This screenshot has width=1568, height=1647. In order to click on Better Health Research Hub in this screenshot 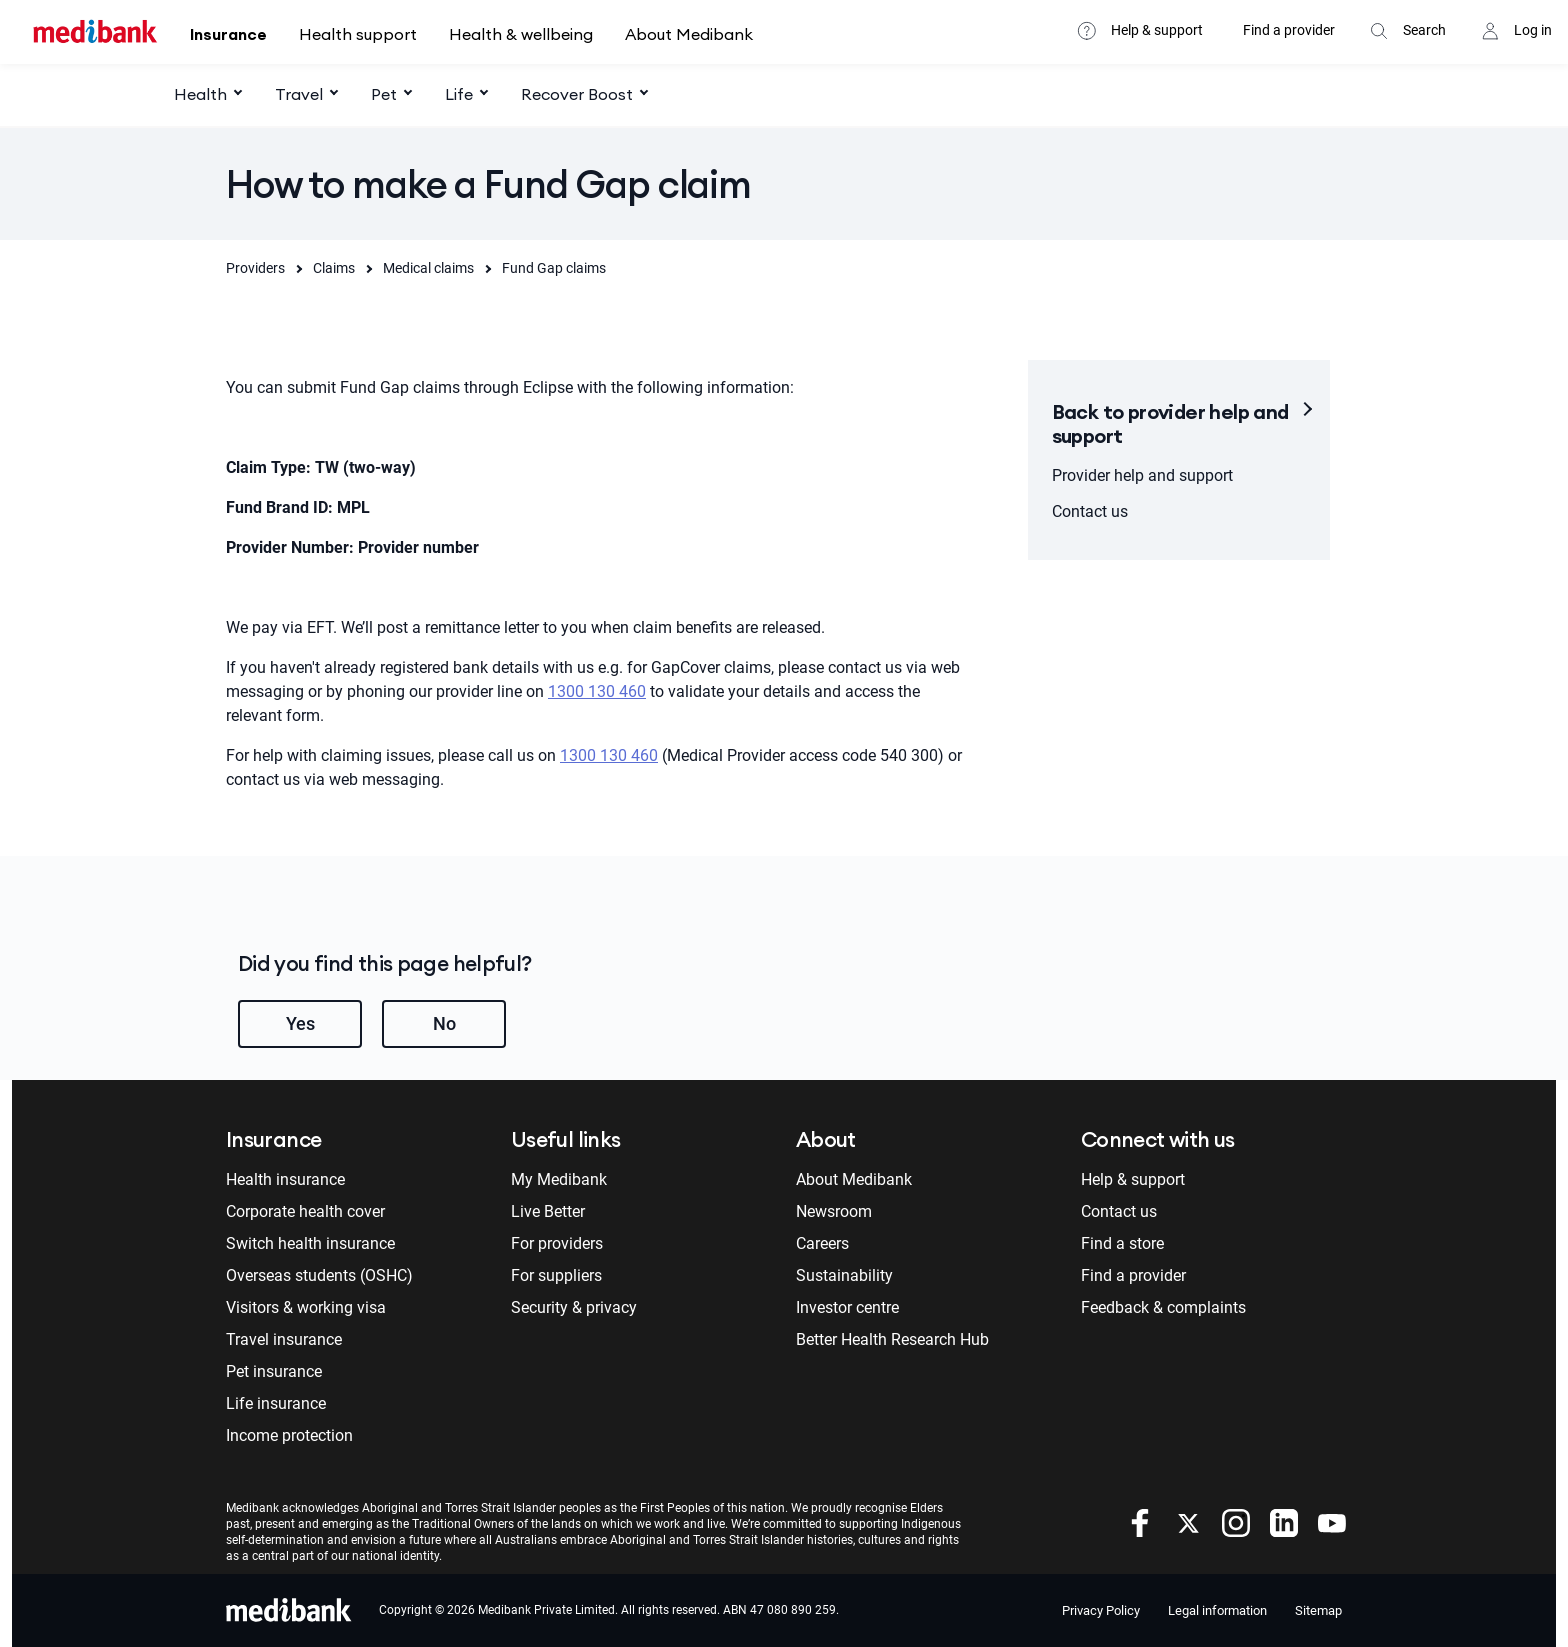, I will do `click(892, 1339)`.